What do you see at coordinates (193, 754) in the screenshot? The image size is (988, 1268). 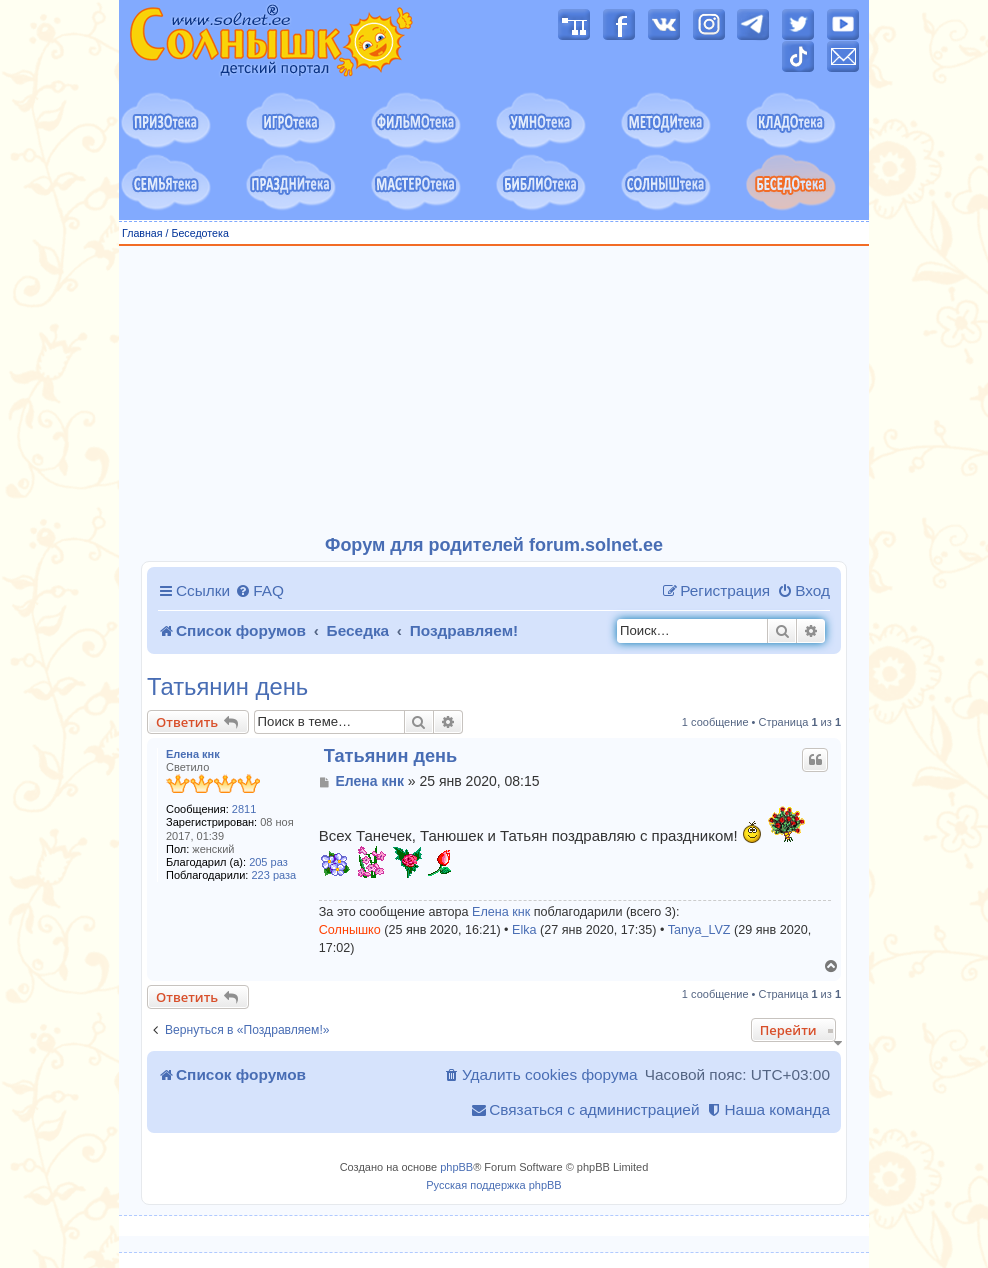 I see `Елена кнк` at bounding box center [193, 754].